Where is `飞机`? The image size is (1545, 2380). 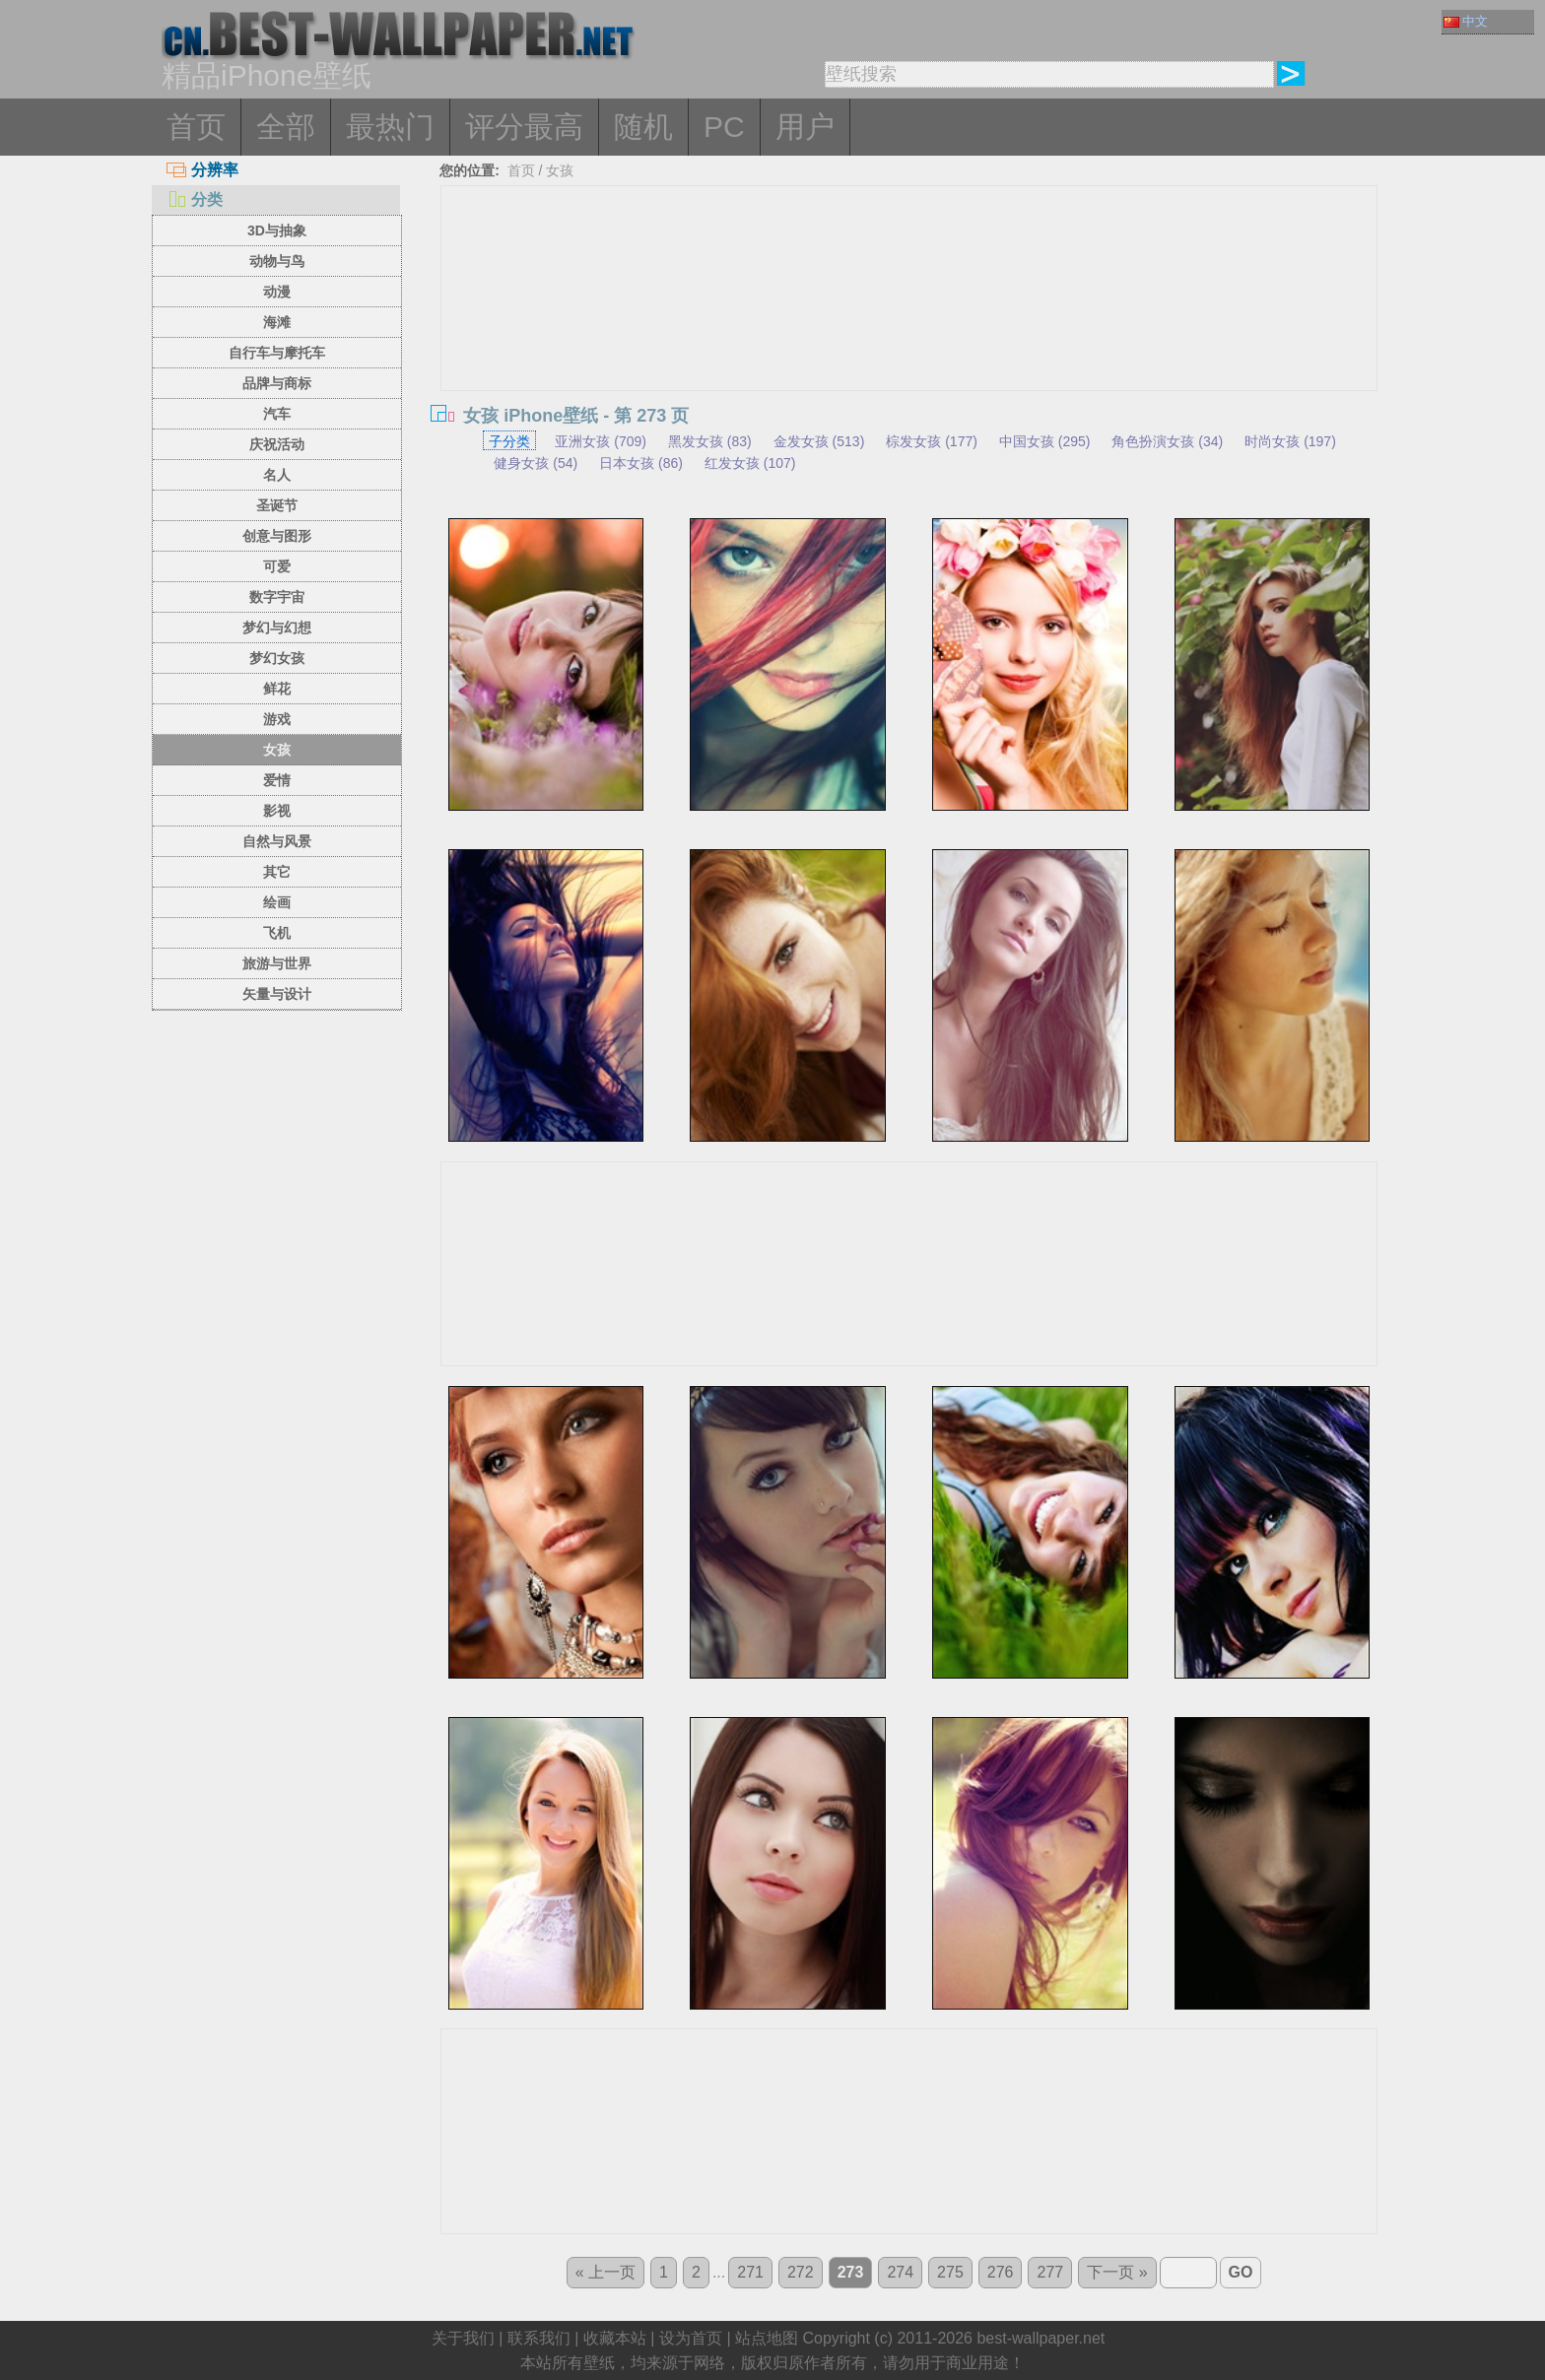 飞机 is located at coordinates (277, 933).